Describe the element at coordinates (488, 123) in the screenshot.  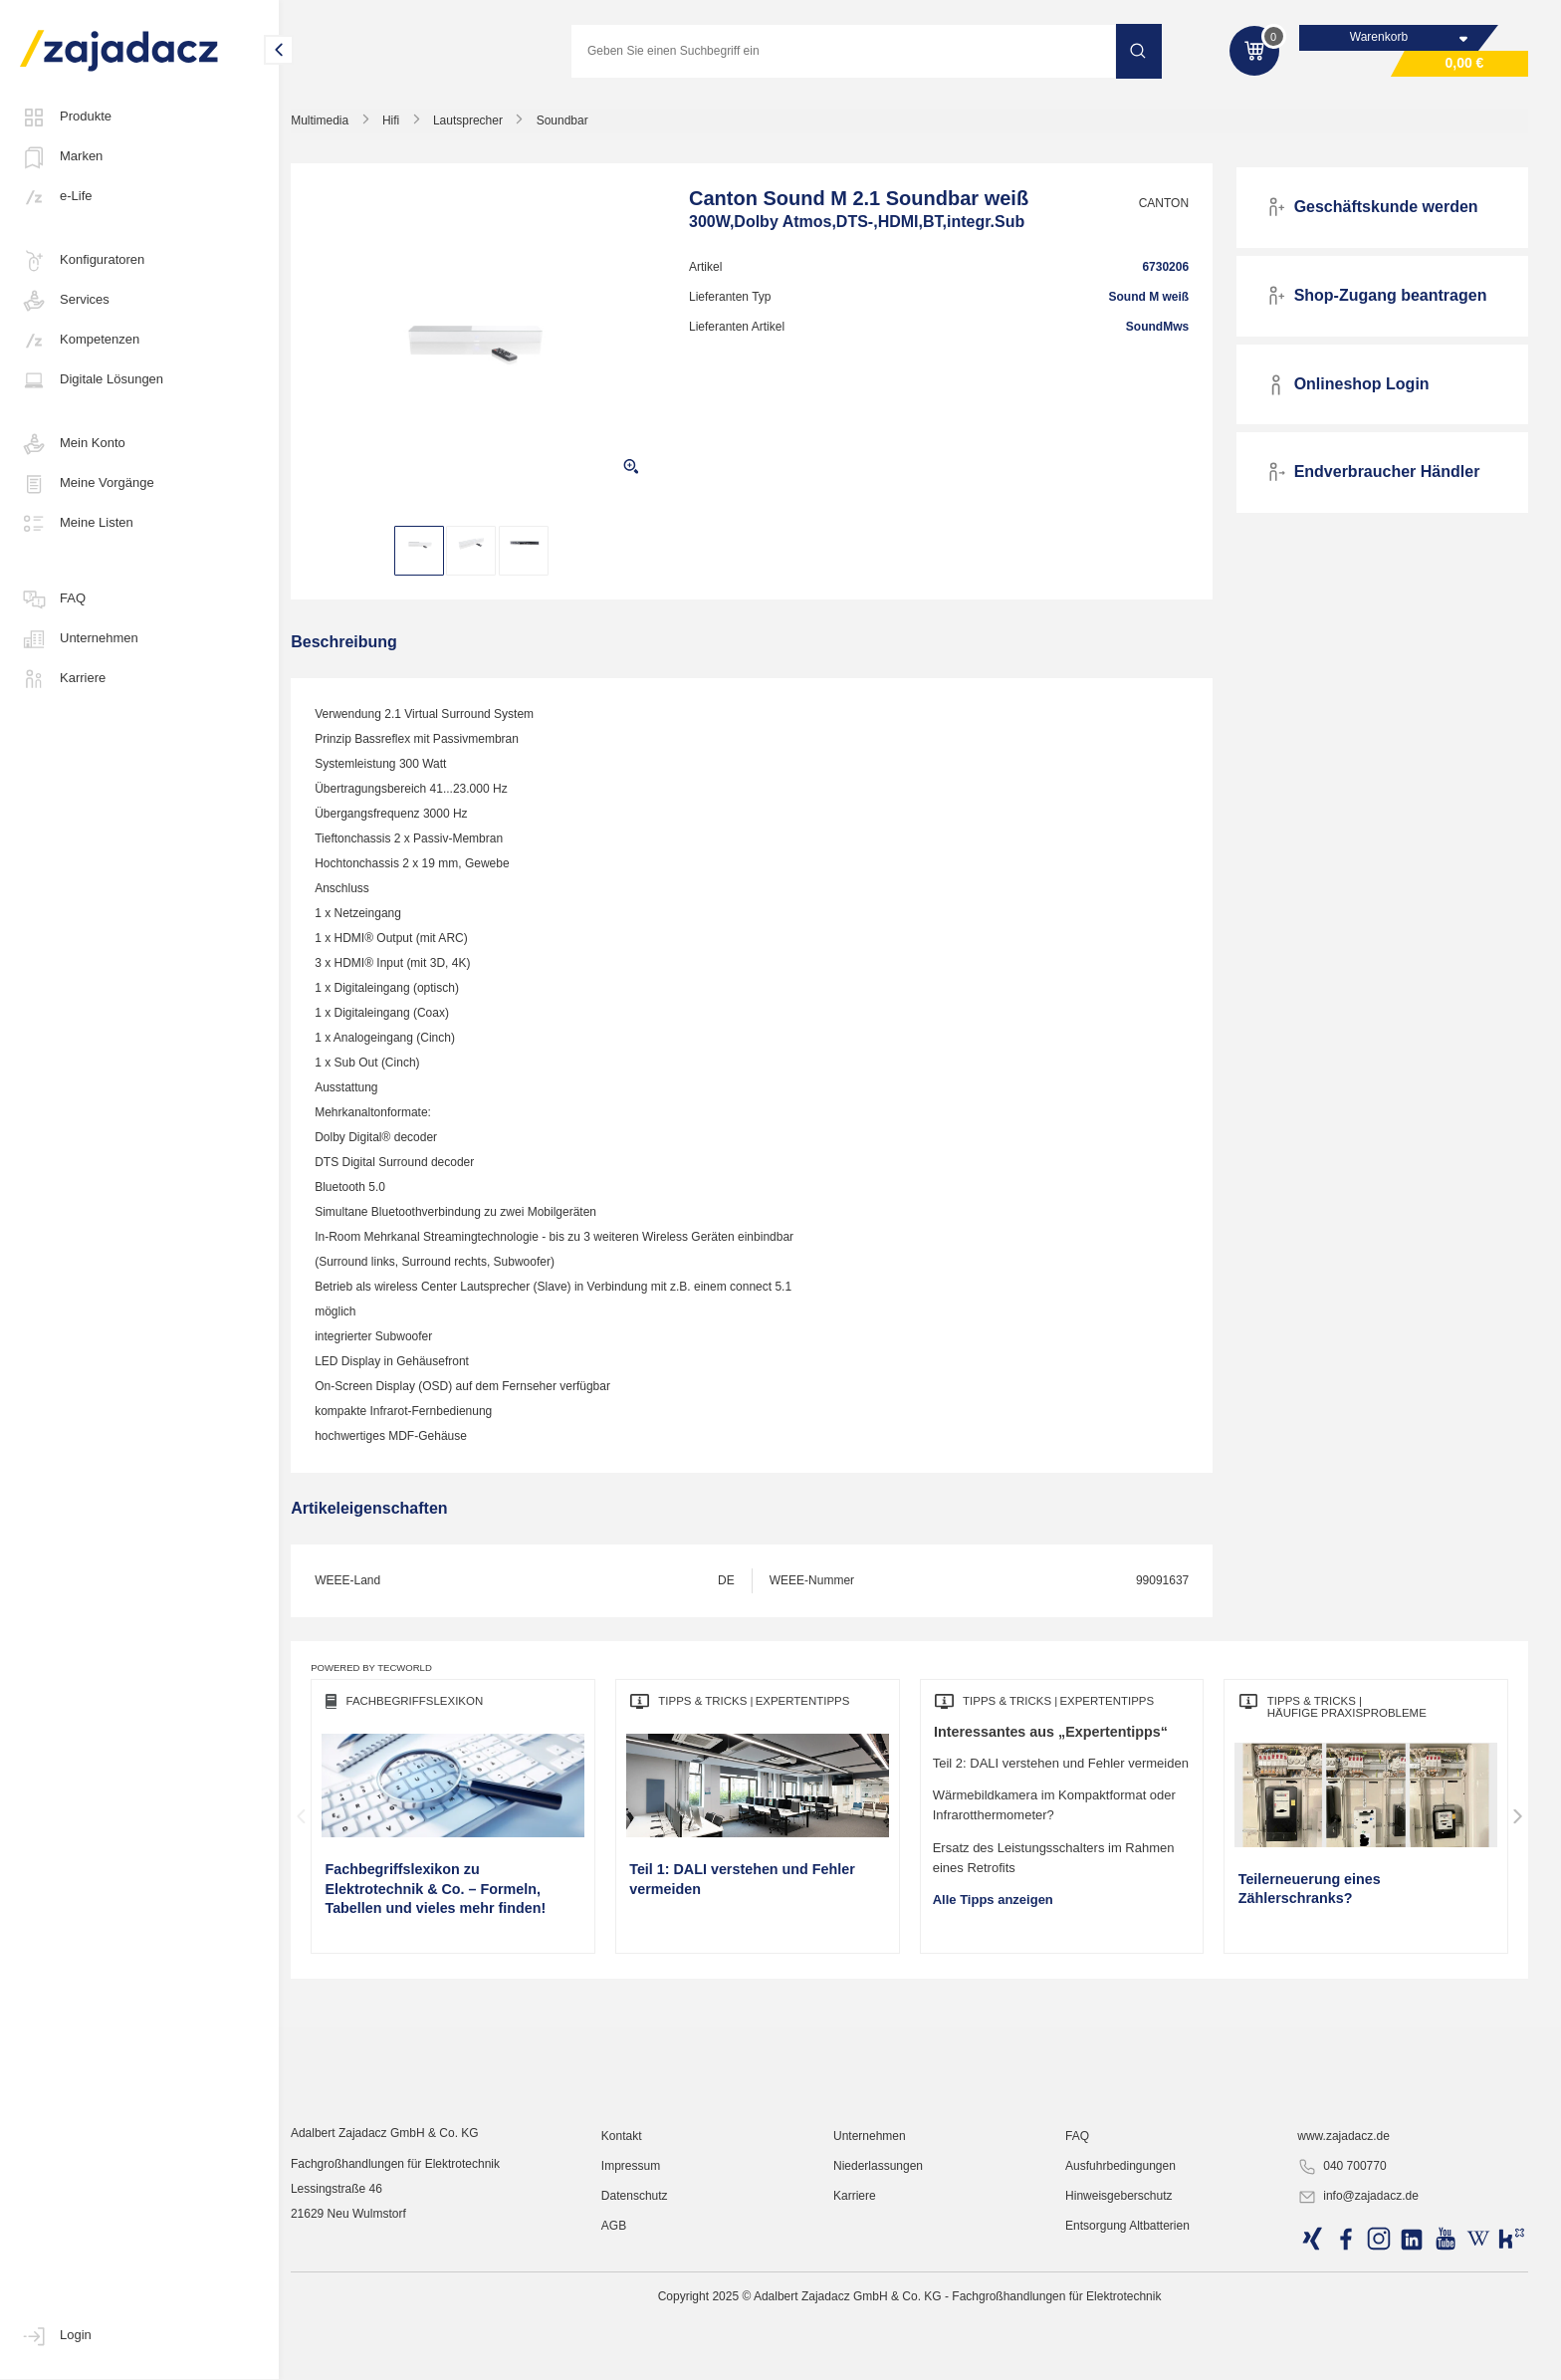
I see `Lautsprecher` at that location.